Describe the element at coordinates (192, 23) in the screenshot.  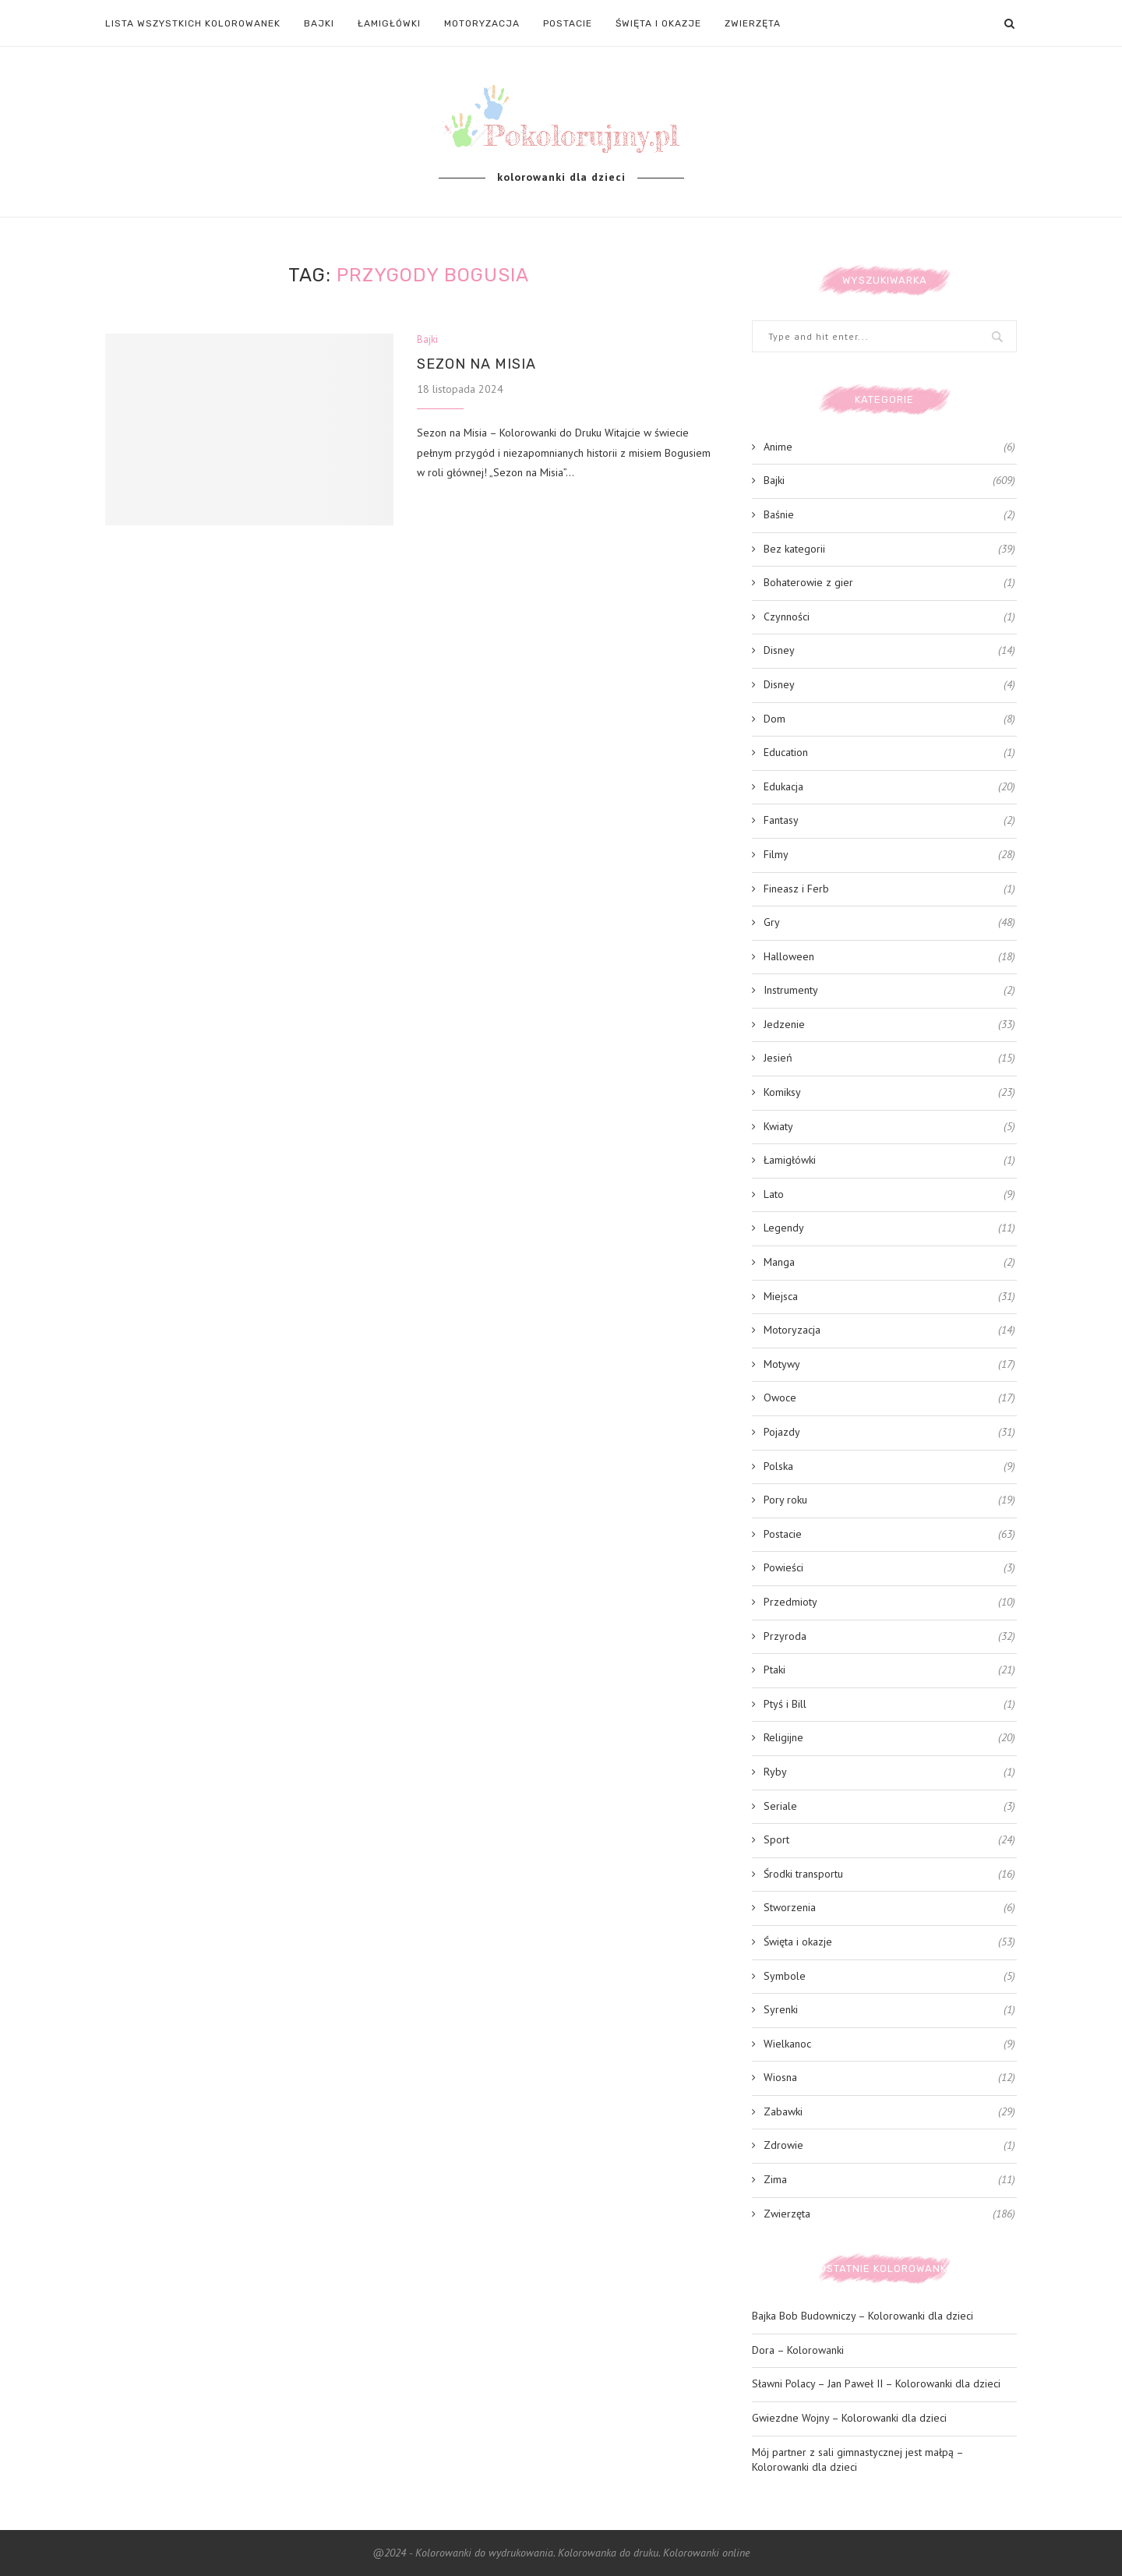
I see `LISTA WSZYSTKICH KOLOROWANEK` at that location.